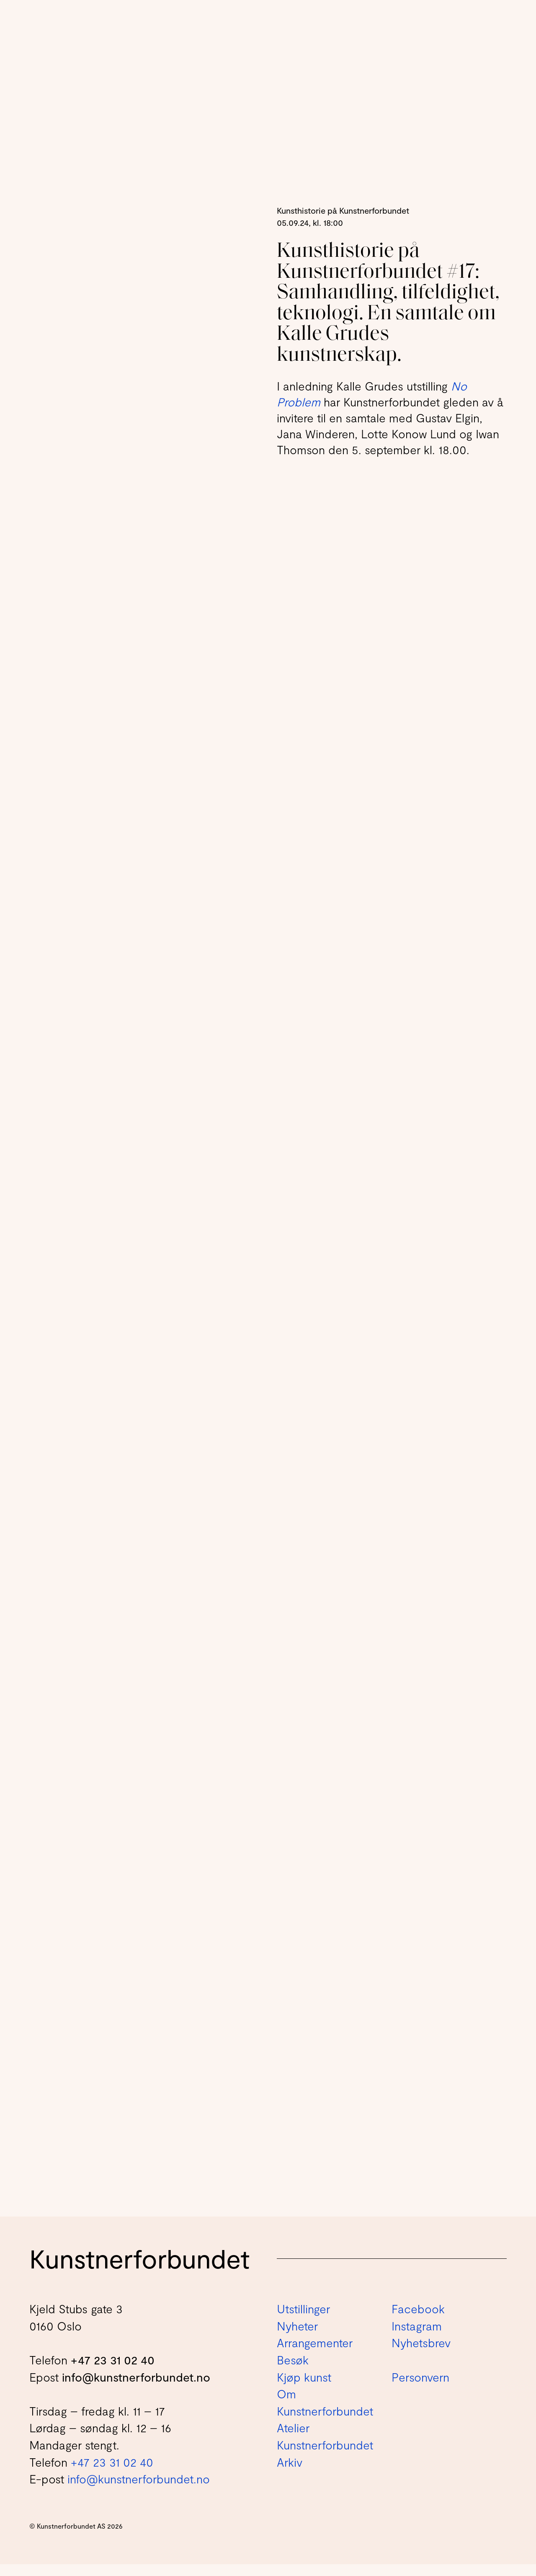 The image size is (536, 2576). I want to click on Nyheter, so click(297, 2337).